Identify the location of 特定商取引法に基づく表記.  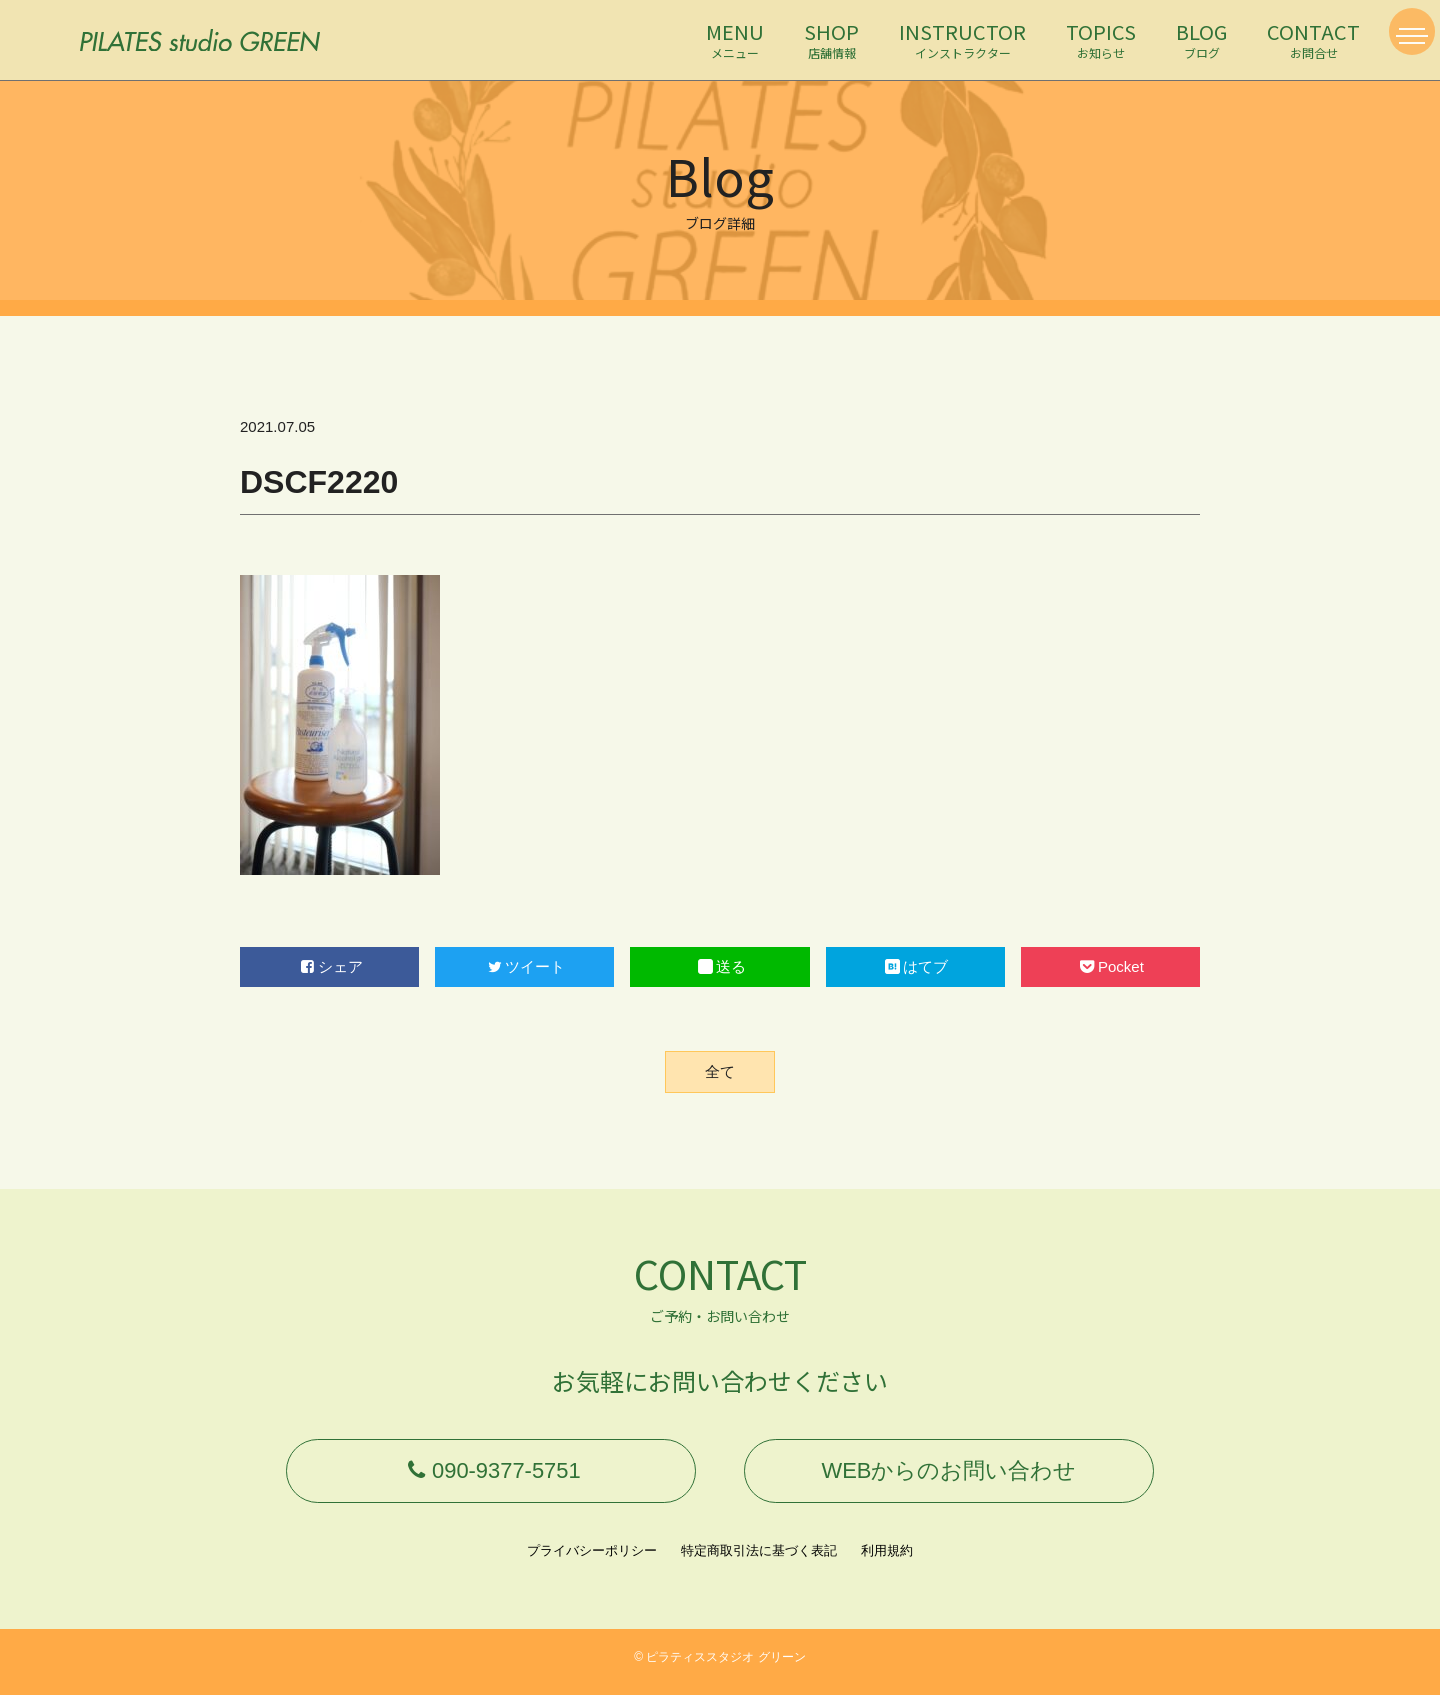
(759, 1560).